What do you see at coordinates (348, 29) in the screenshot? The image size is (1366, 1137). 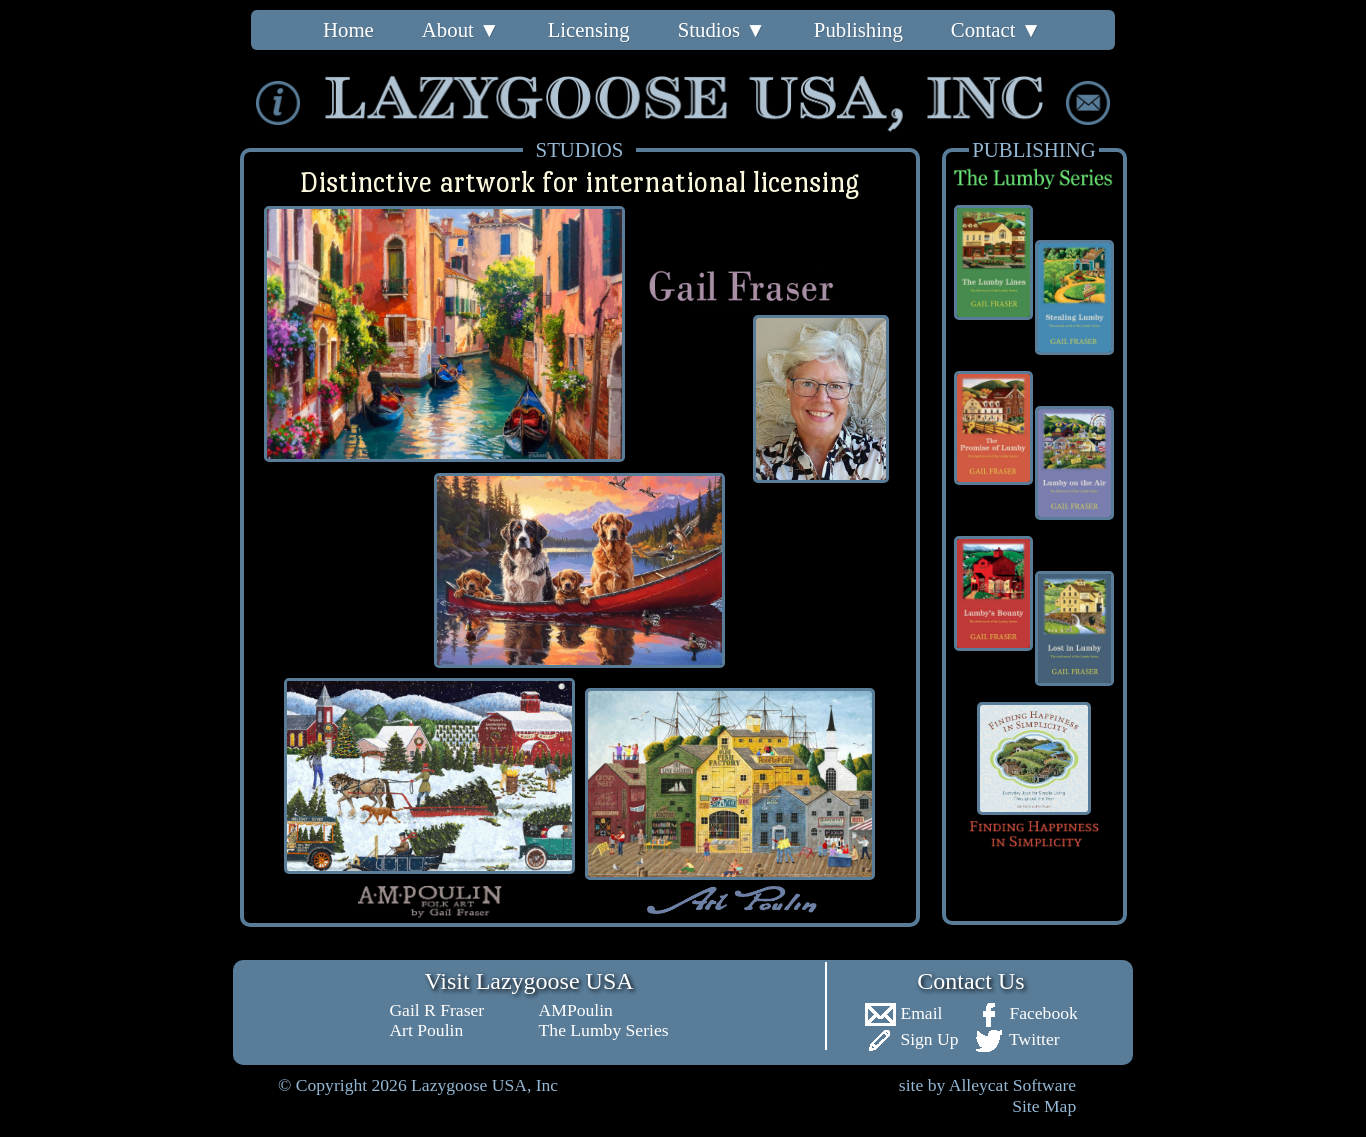 I see `Home` at bounding box center [348, 29].